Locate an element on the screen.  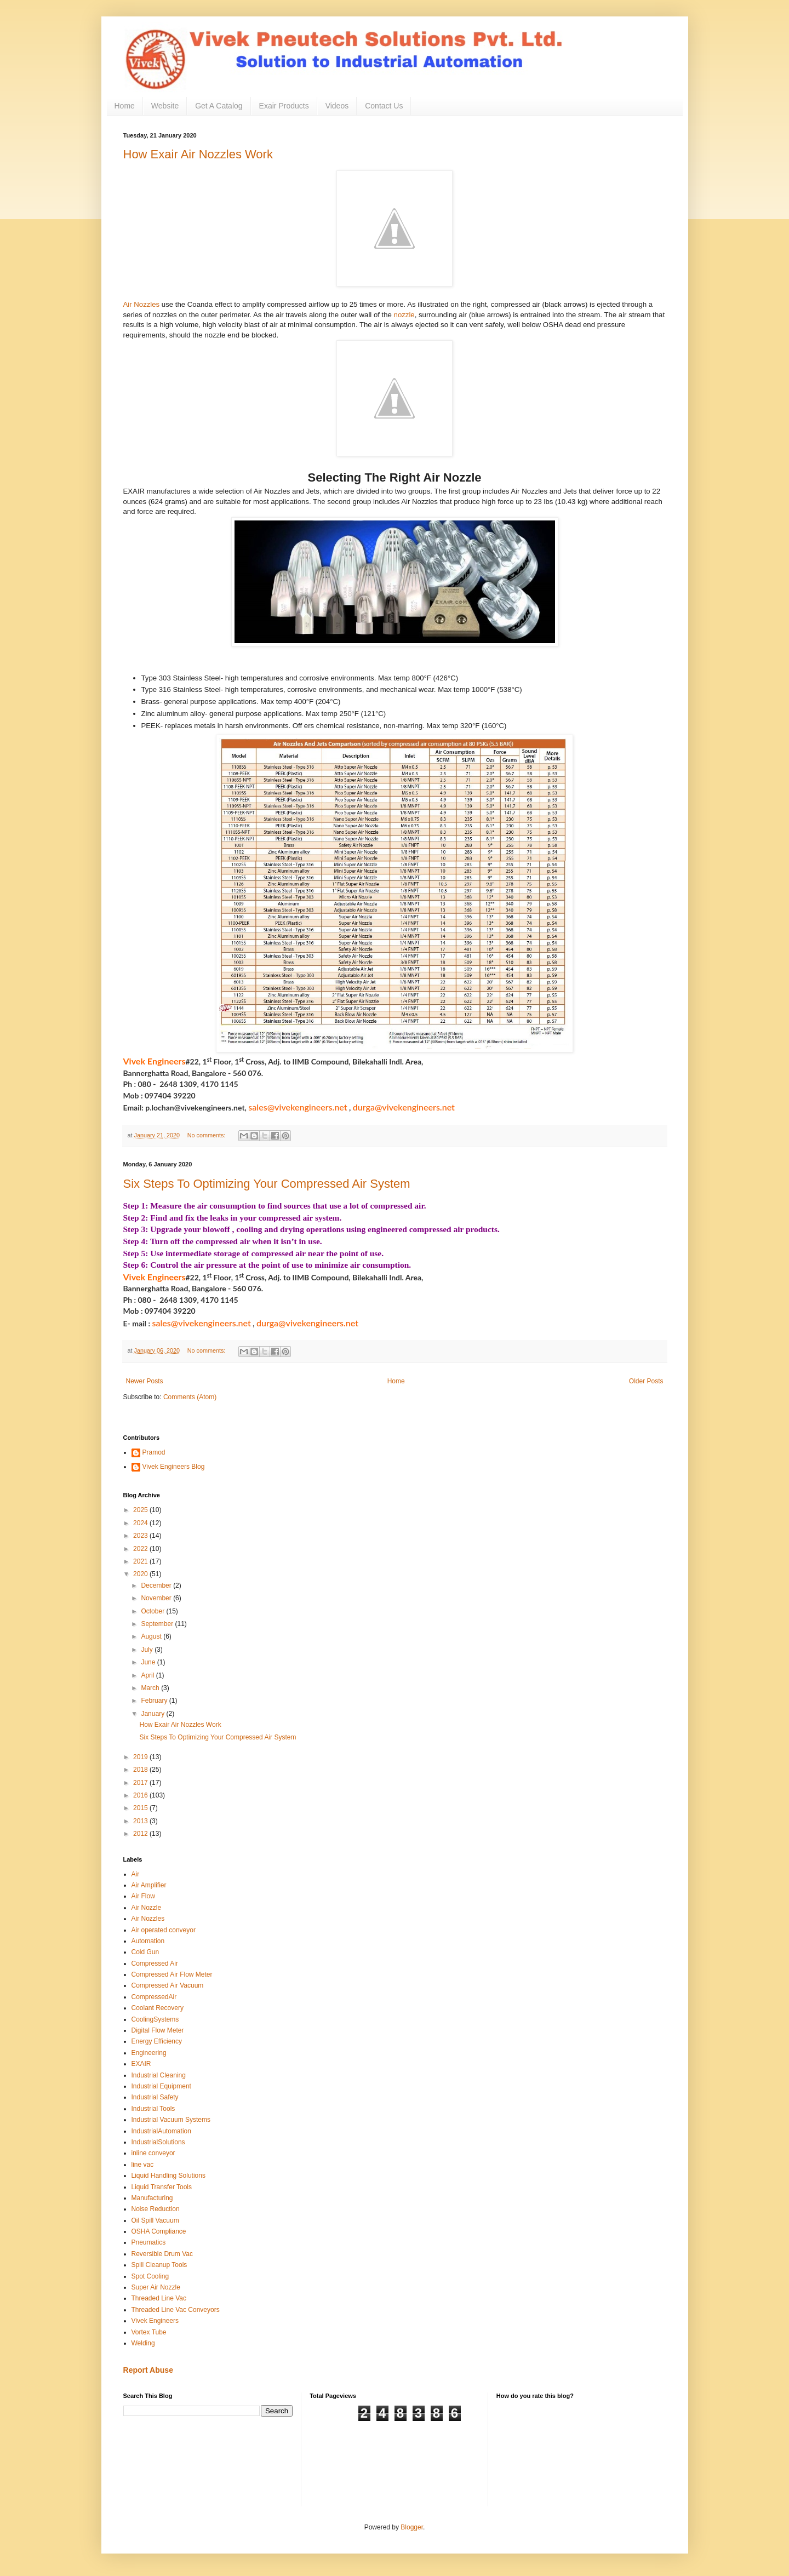
Air is located at coordinates (136, 1874).